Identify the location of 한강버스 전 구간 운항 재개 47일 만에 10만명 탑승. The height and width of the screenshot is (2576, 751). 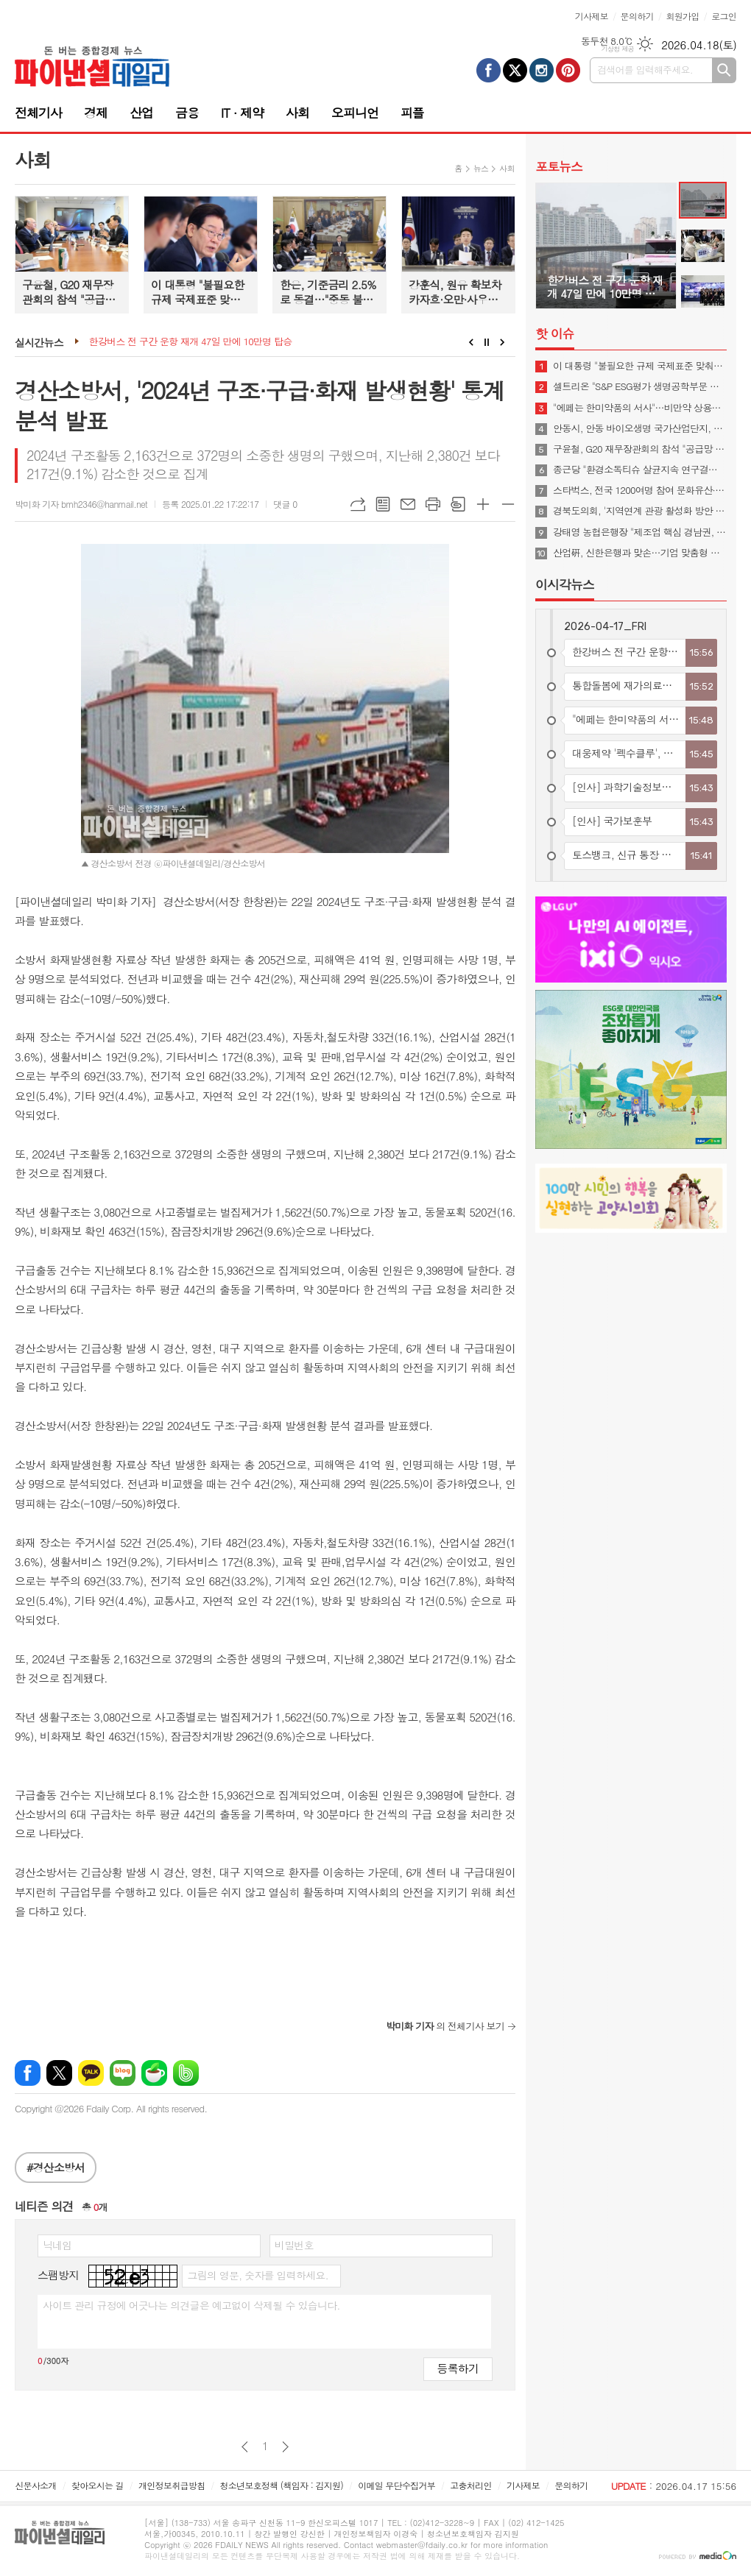
(190, 341).